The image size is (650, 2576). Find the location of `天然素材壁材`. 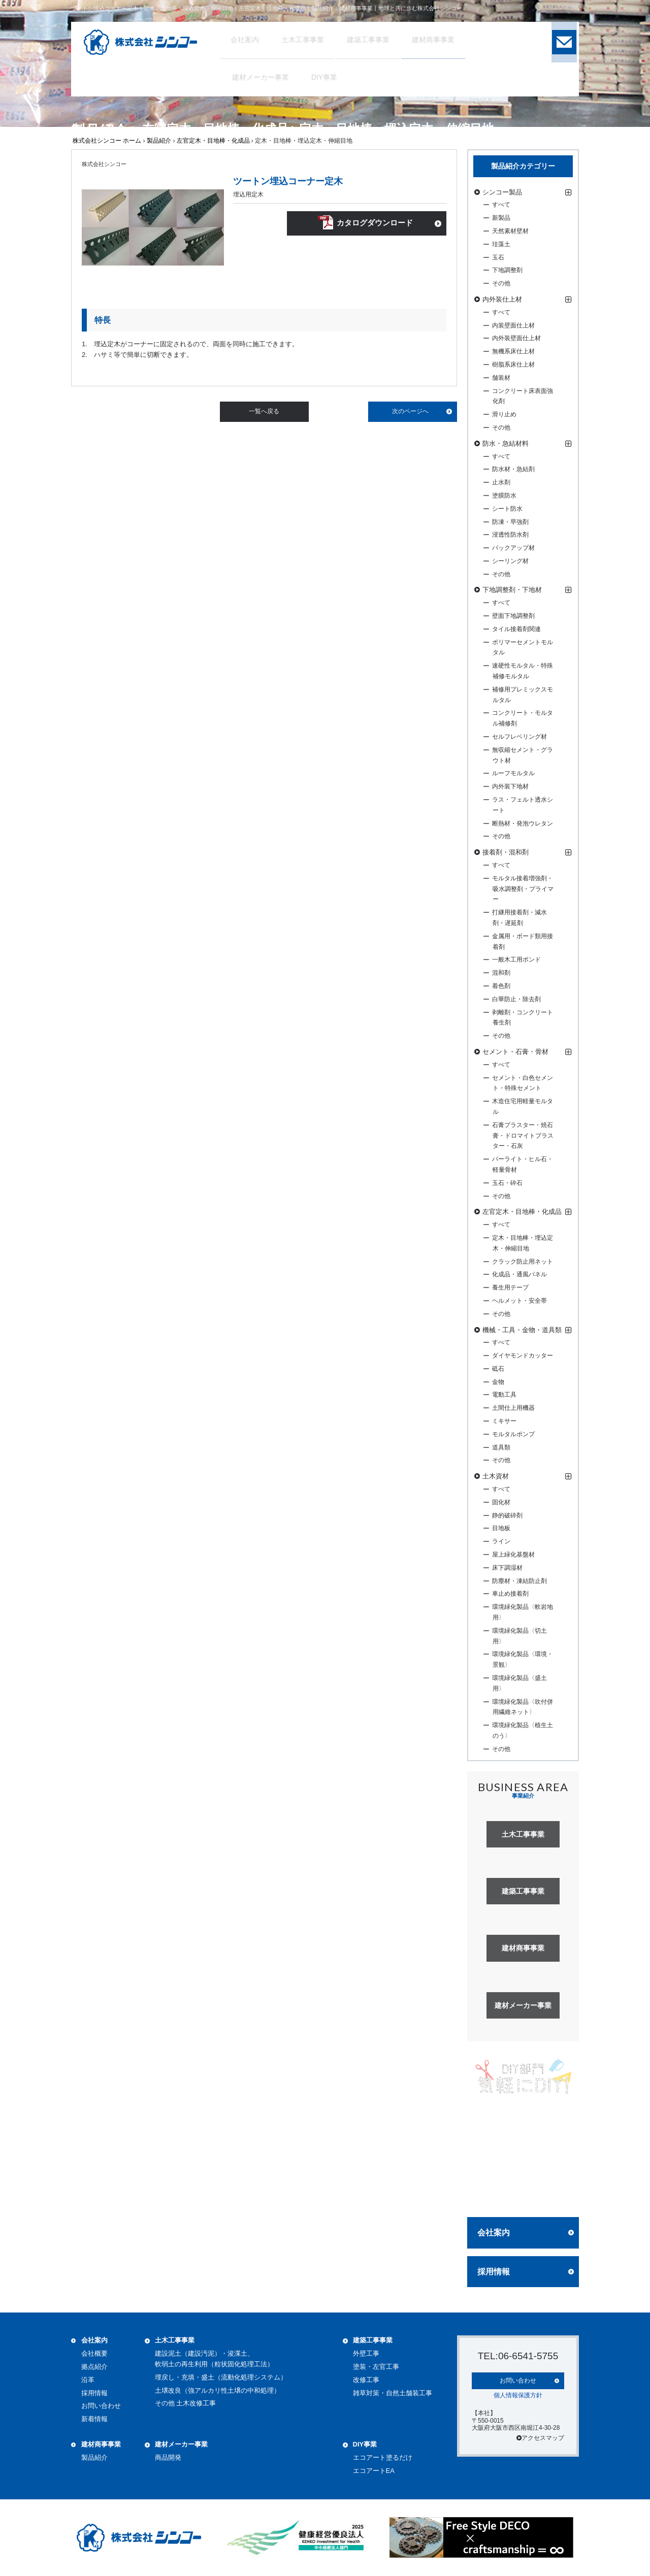

天然素材壁材 is located at coordinates (510, 231).